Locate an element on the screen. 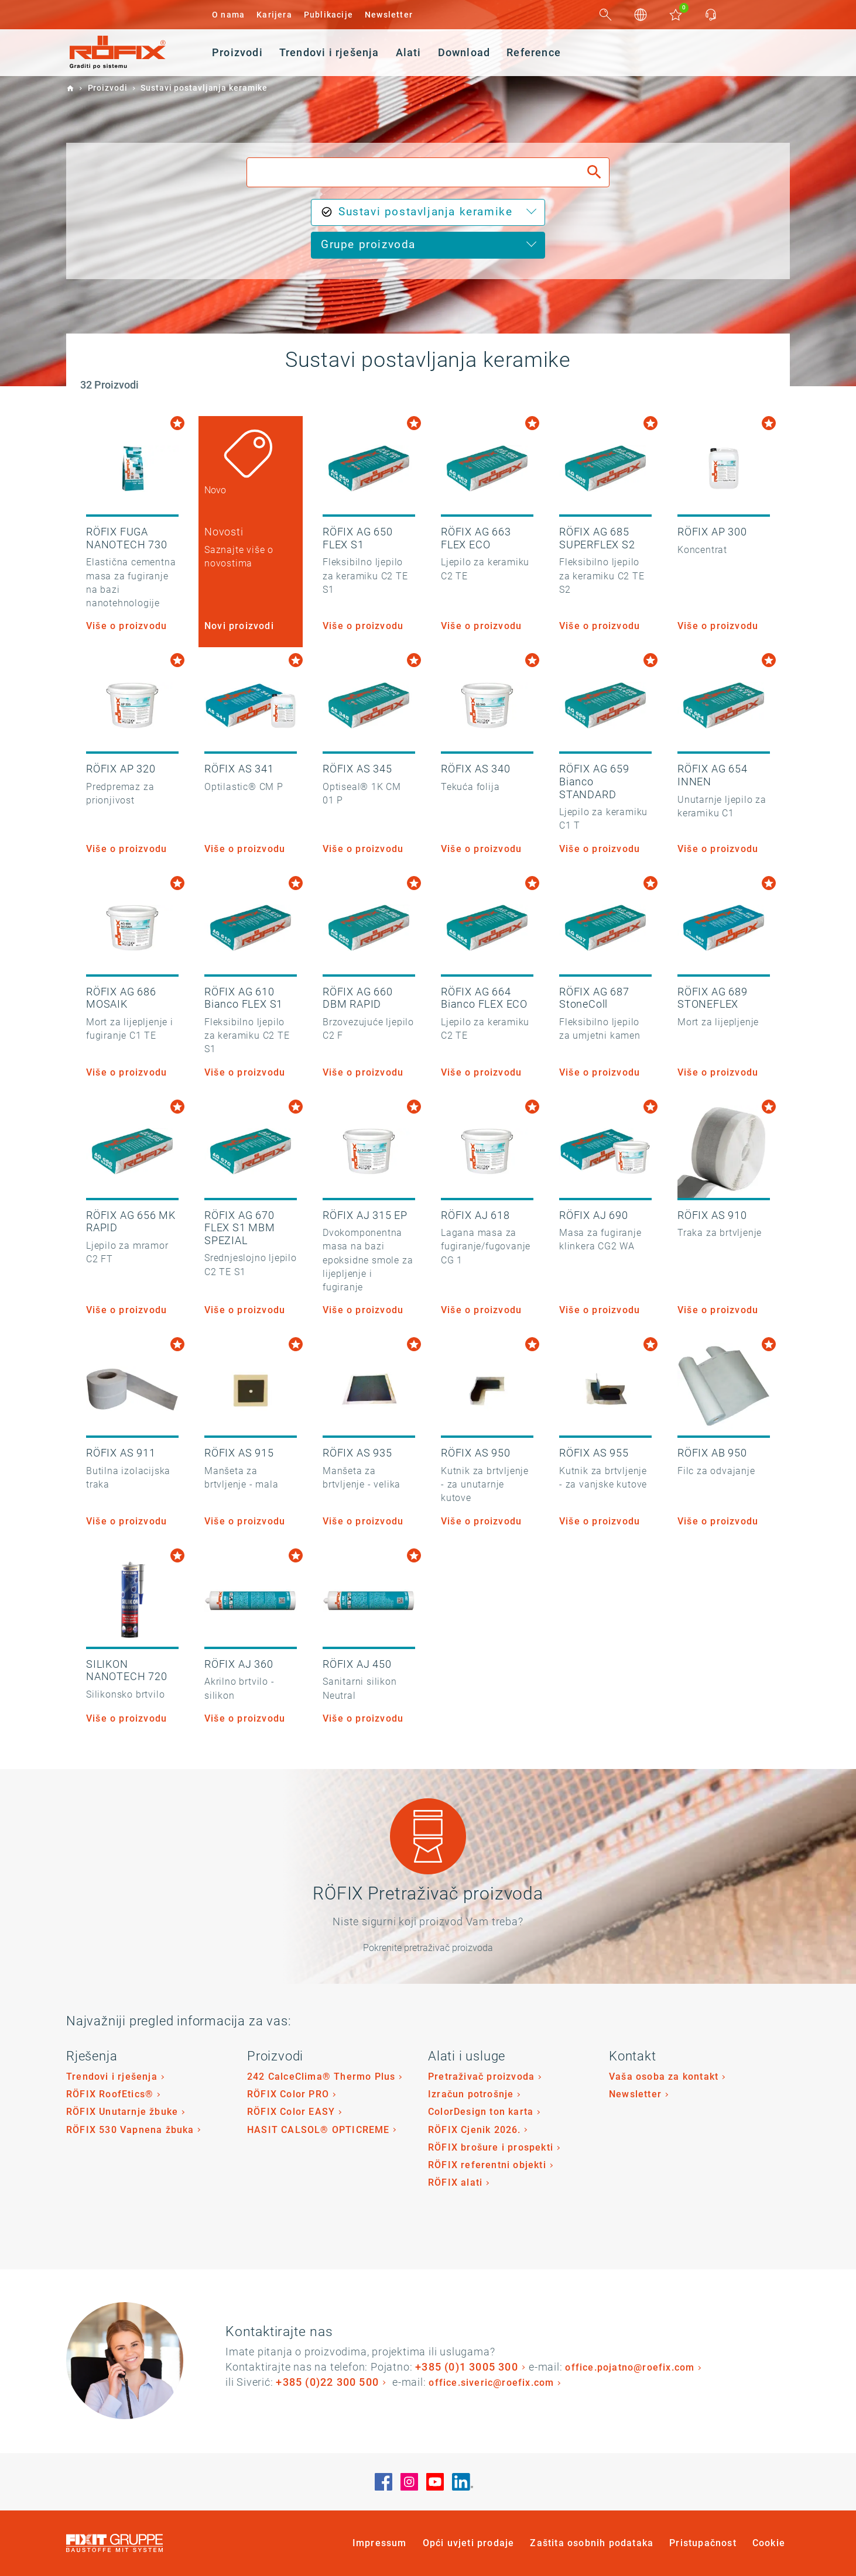 The width and height of the screenshot is (856, 2576). ColorDesign ton karta is located at coordinates (480, 2111).